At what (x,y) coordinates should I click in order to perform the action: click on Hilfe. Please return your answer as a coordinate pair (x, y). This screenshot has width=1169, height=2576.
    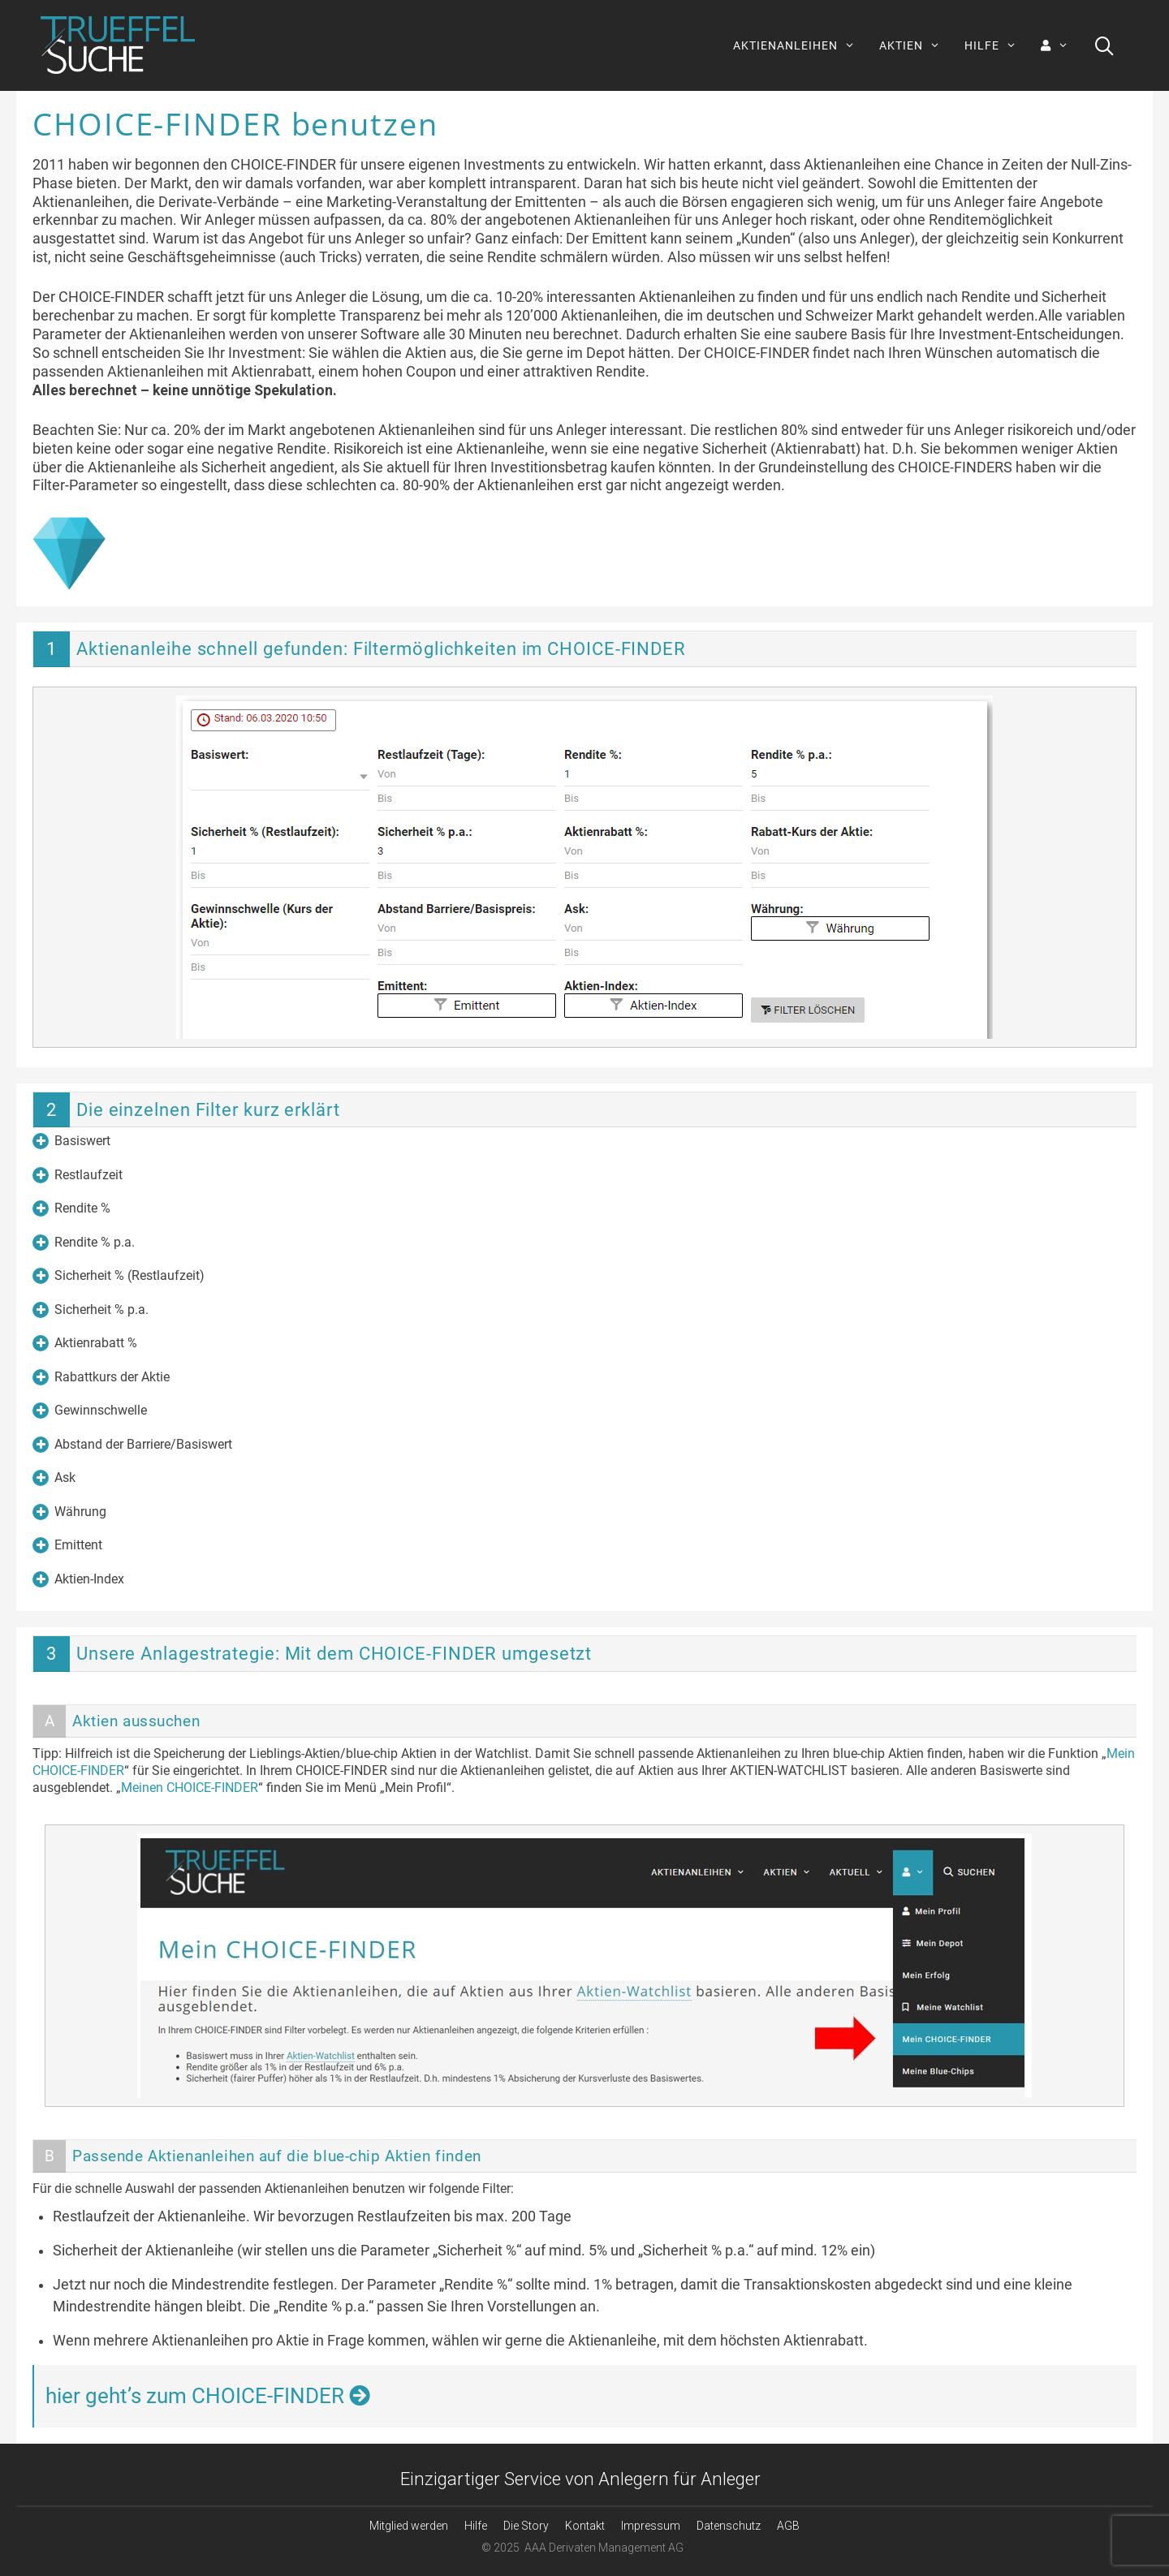
    Looking at the image, I should click on (475, 2525).